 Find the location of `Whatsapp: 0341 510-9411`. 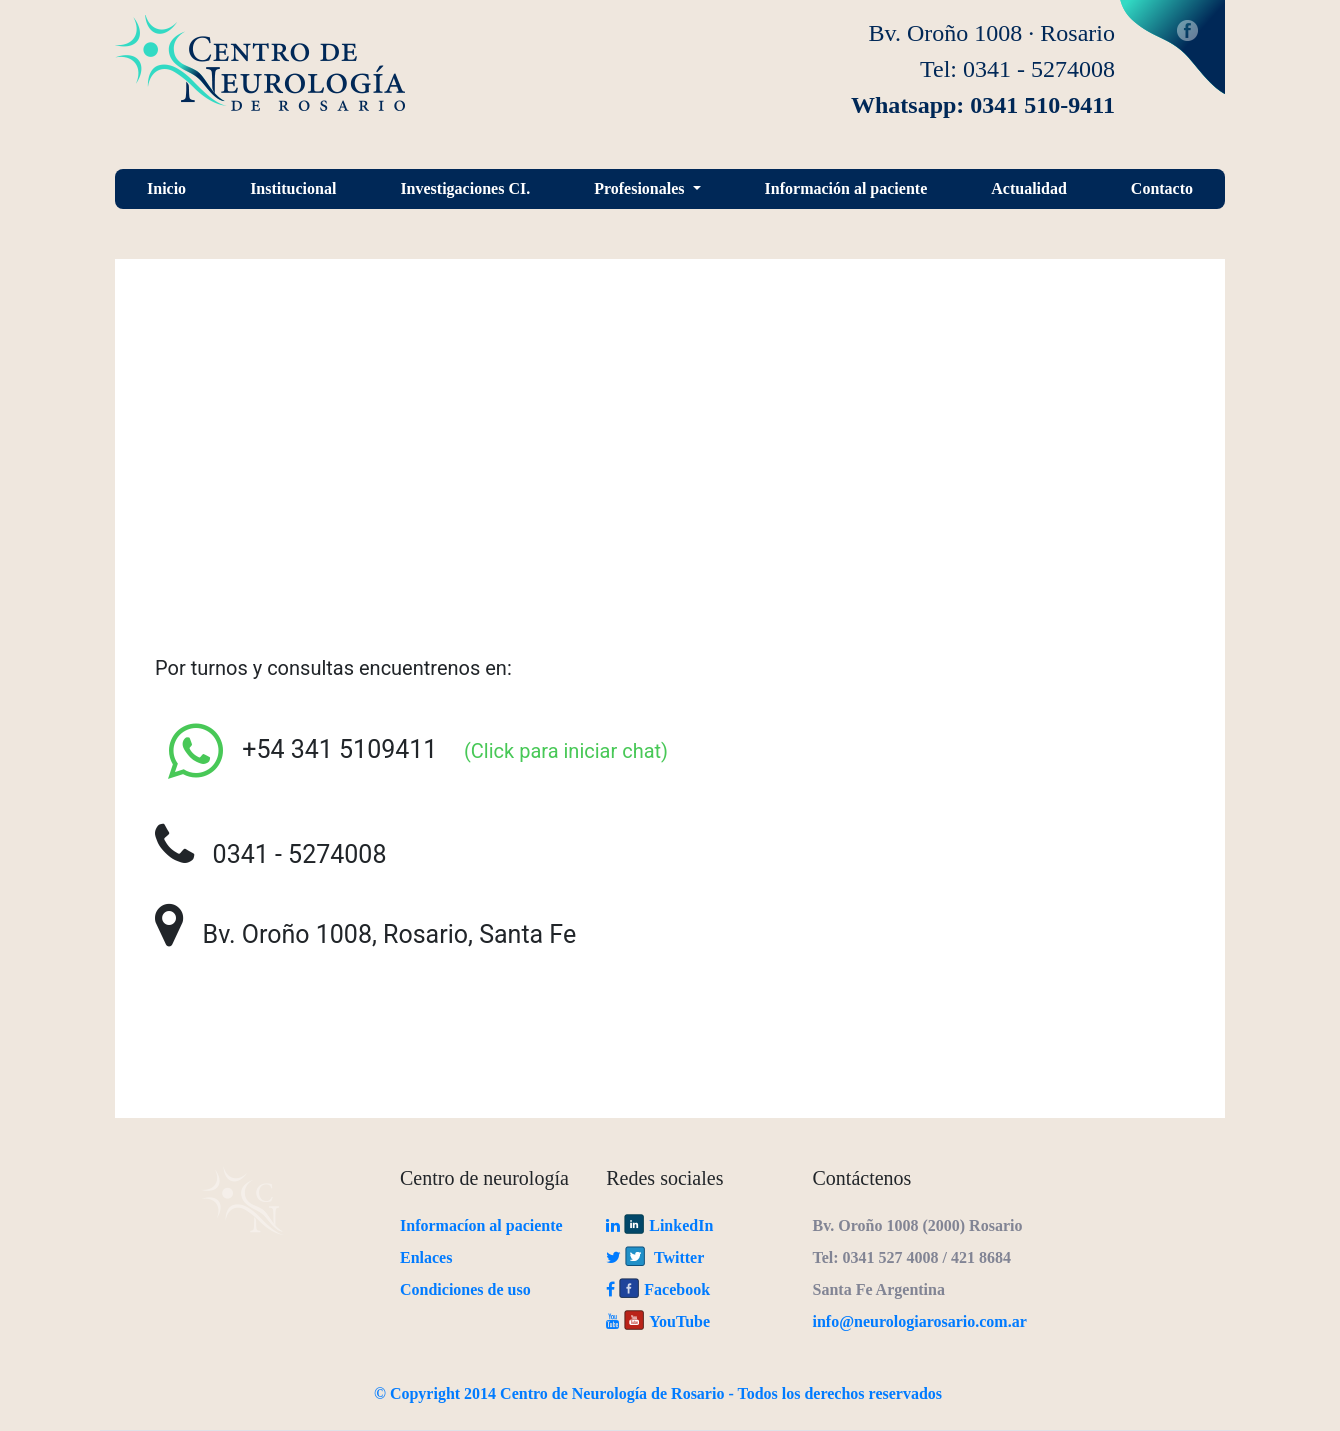

Whatsapp: 0341 510-9411 is located at coordinates (983, 105).